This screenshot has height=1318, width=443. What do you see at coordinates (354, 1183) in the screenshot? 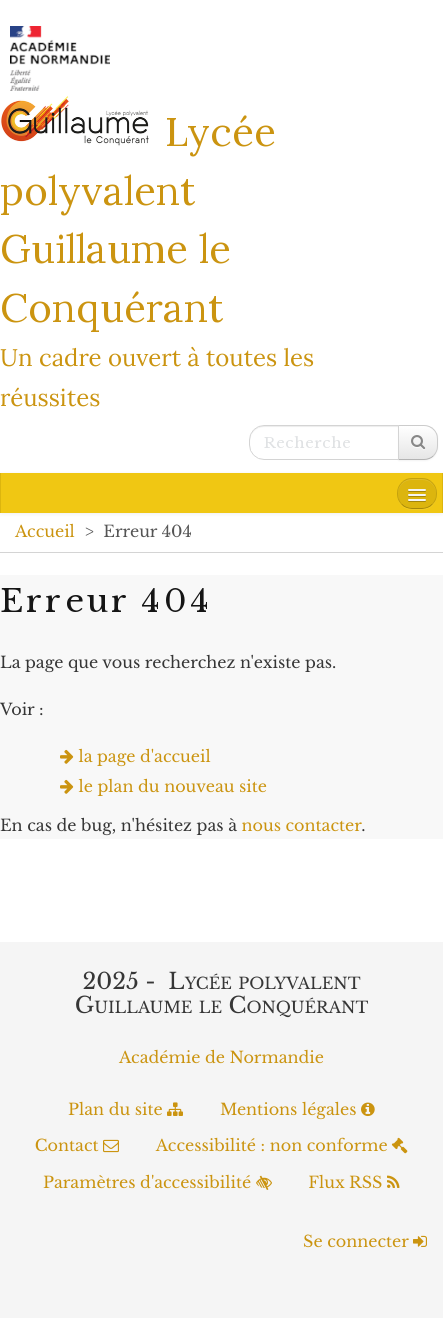
I see `Flux RSS` at bounding box center [354, 1183].